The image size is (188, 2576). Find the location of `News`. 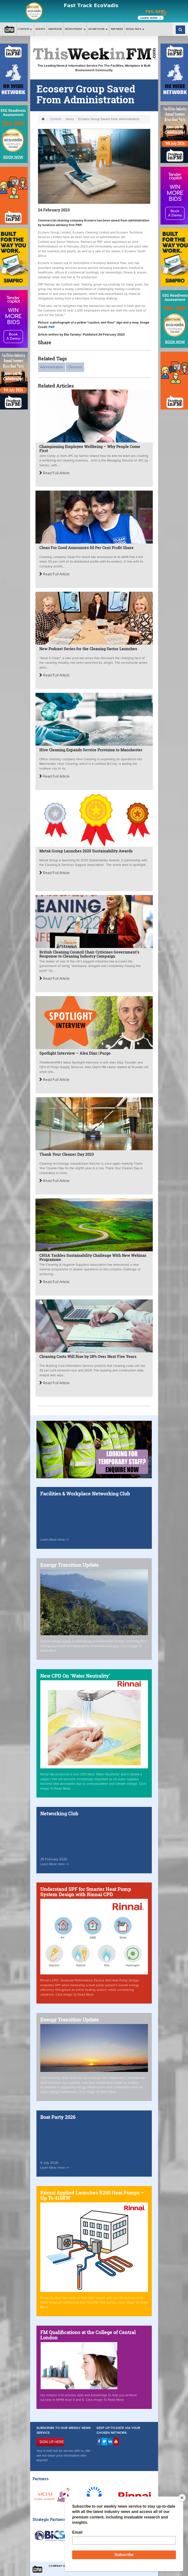

News is located at coordinates (70, 119).